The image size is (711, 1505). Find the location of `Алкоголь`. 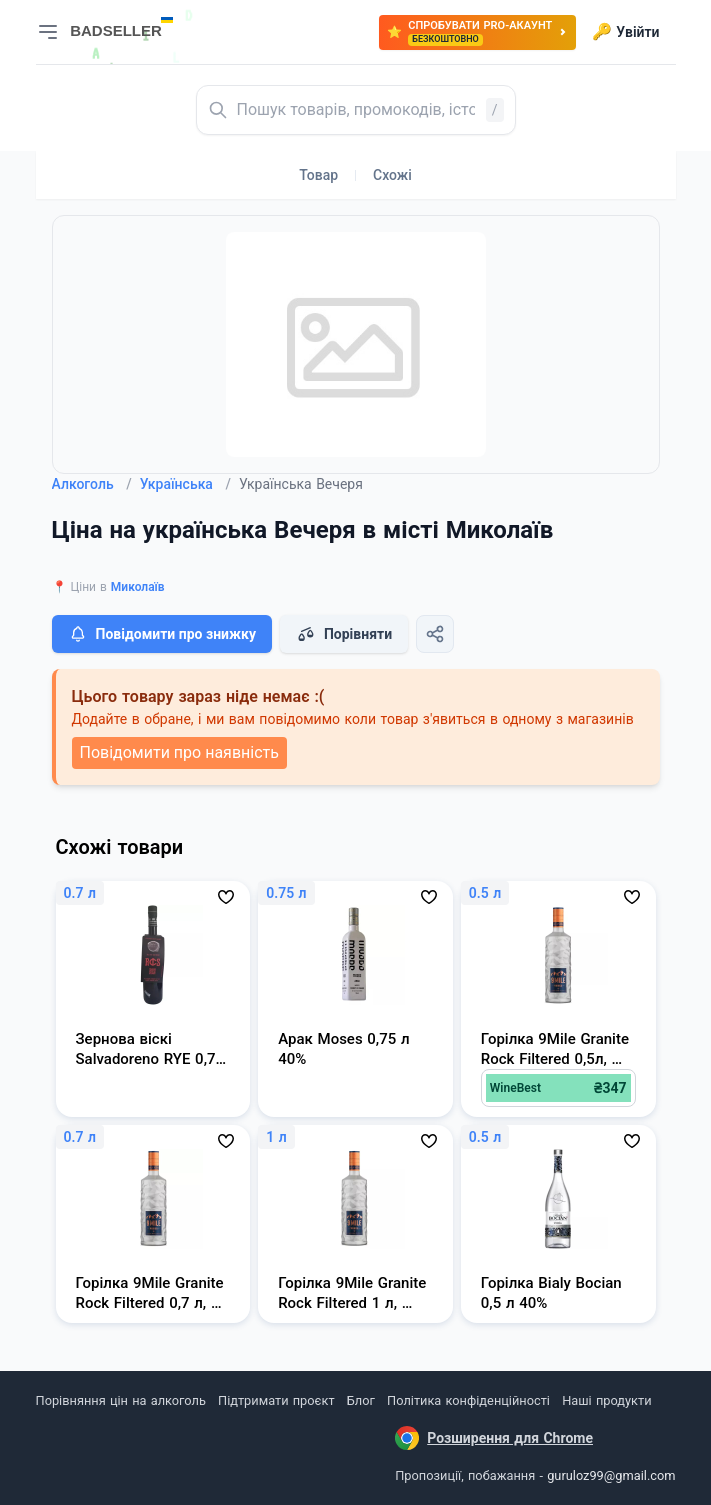

Алкоголь is located at coordinates (92, 484).